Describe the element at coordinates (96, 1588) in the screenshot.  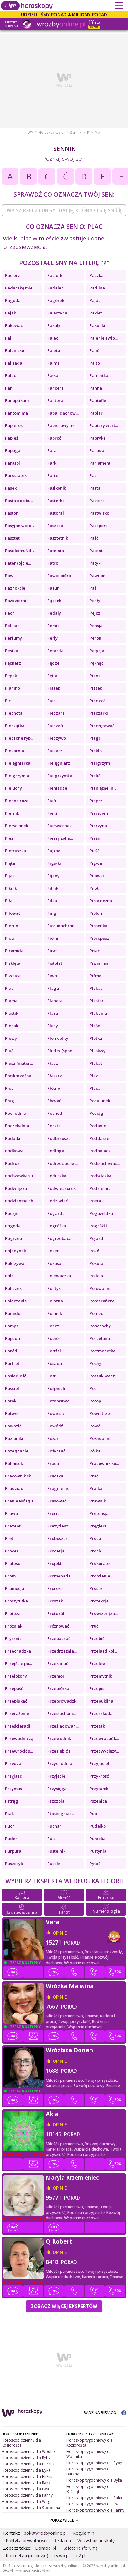
I see `Prosię` at that location.